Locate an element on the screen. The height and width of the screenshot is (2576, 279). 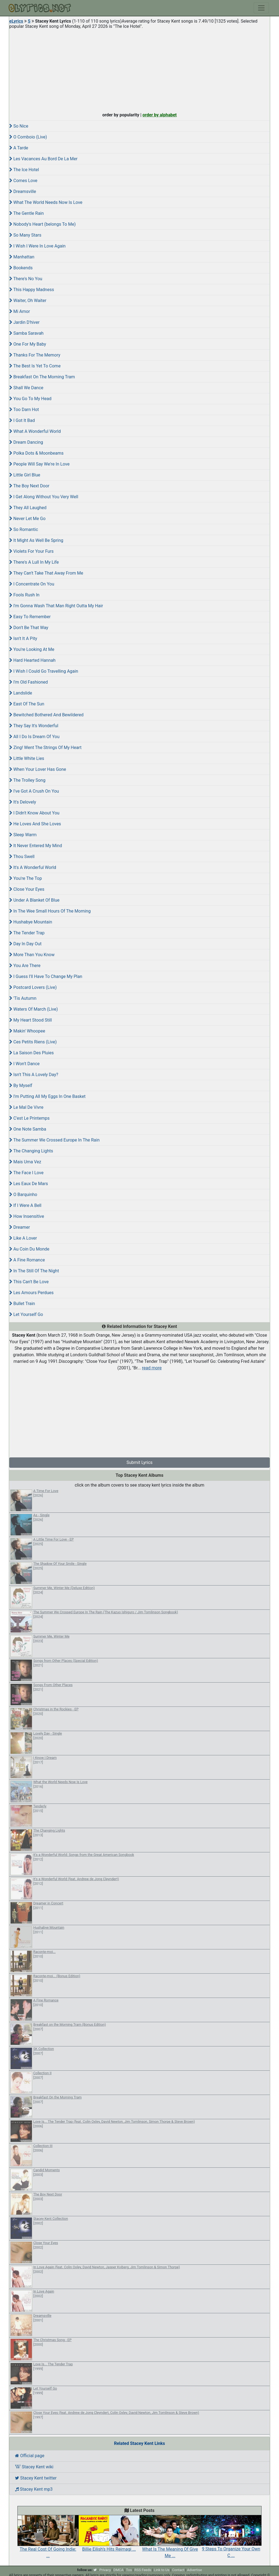
The Summer We Crossed Europe In The Rain is located at coordinates (54, 1140).